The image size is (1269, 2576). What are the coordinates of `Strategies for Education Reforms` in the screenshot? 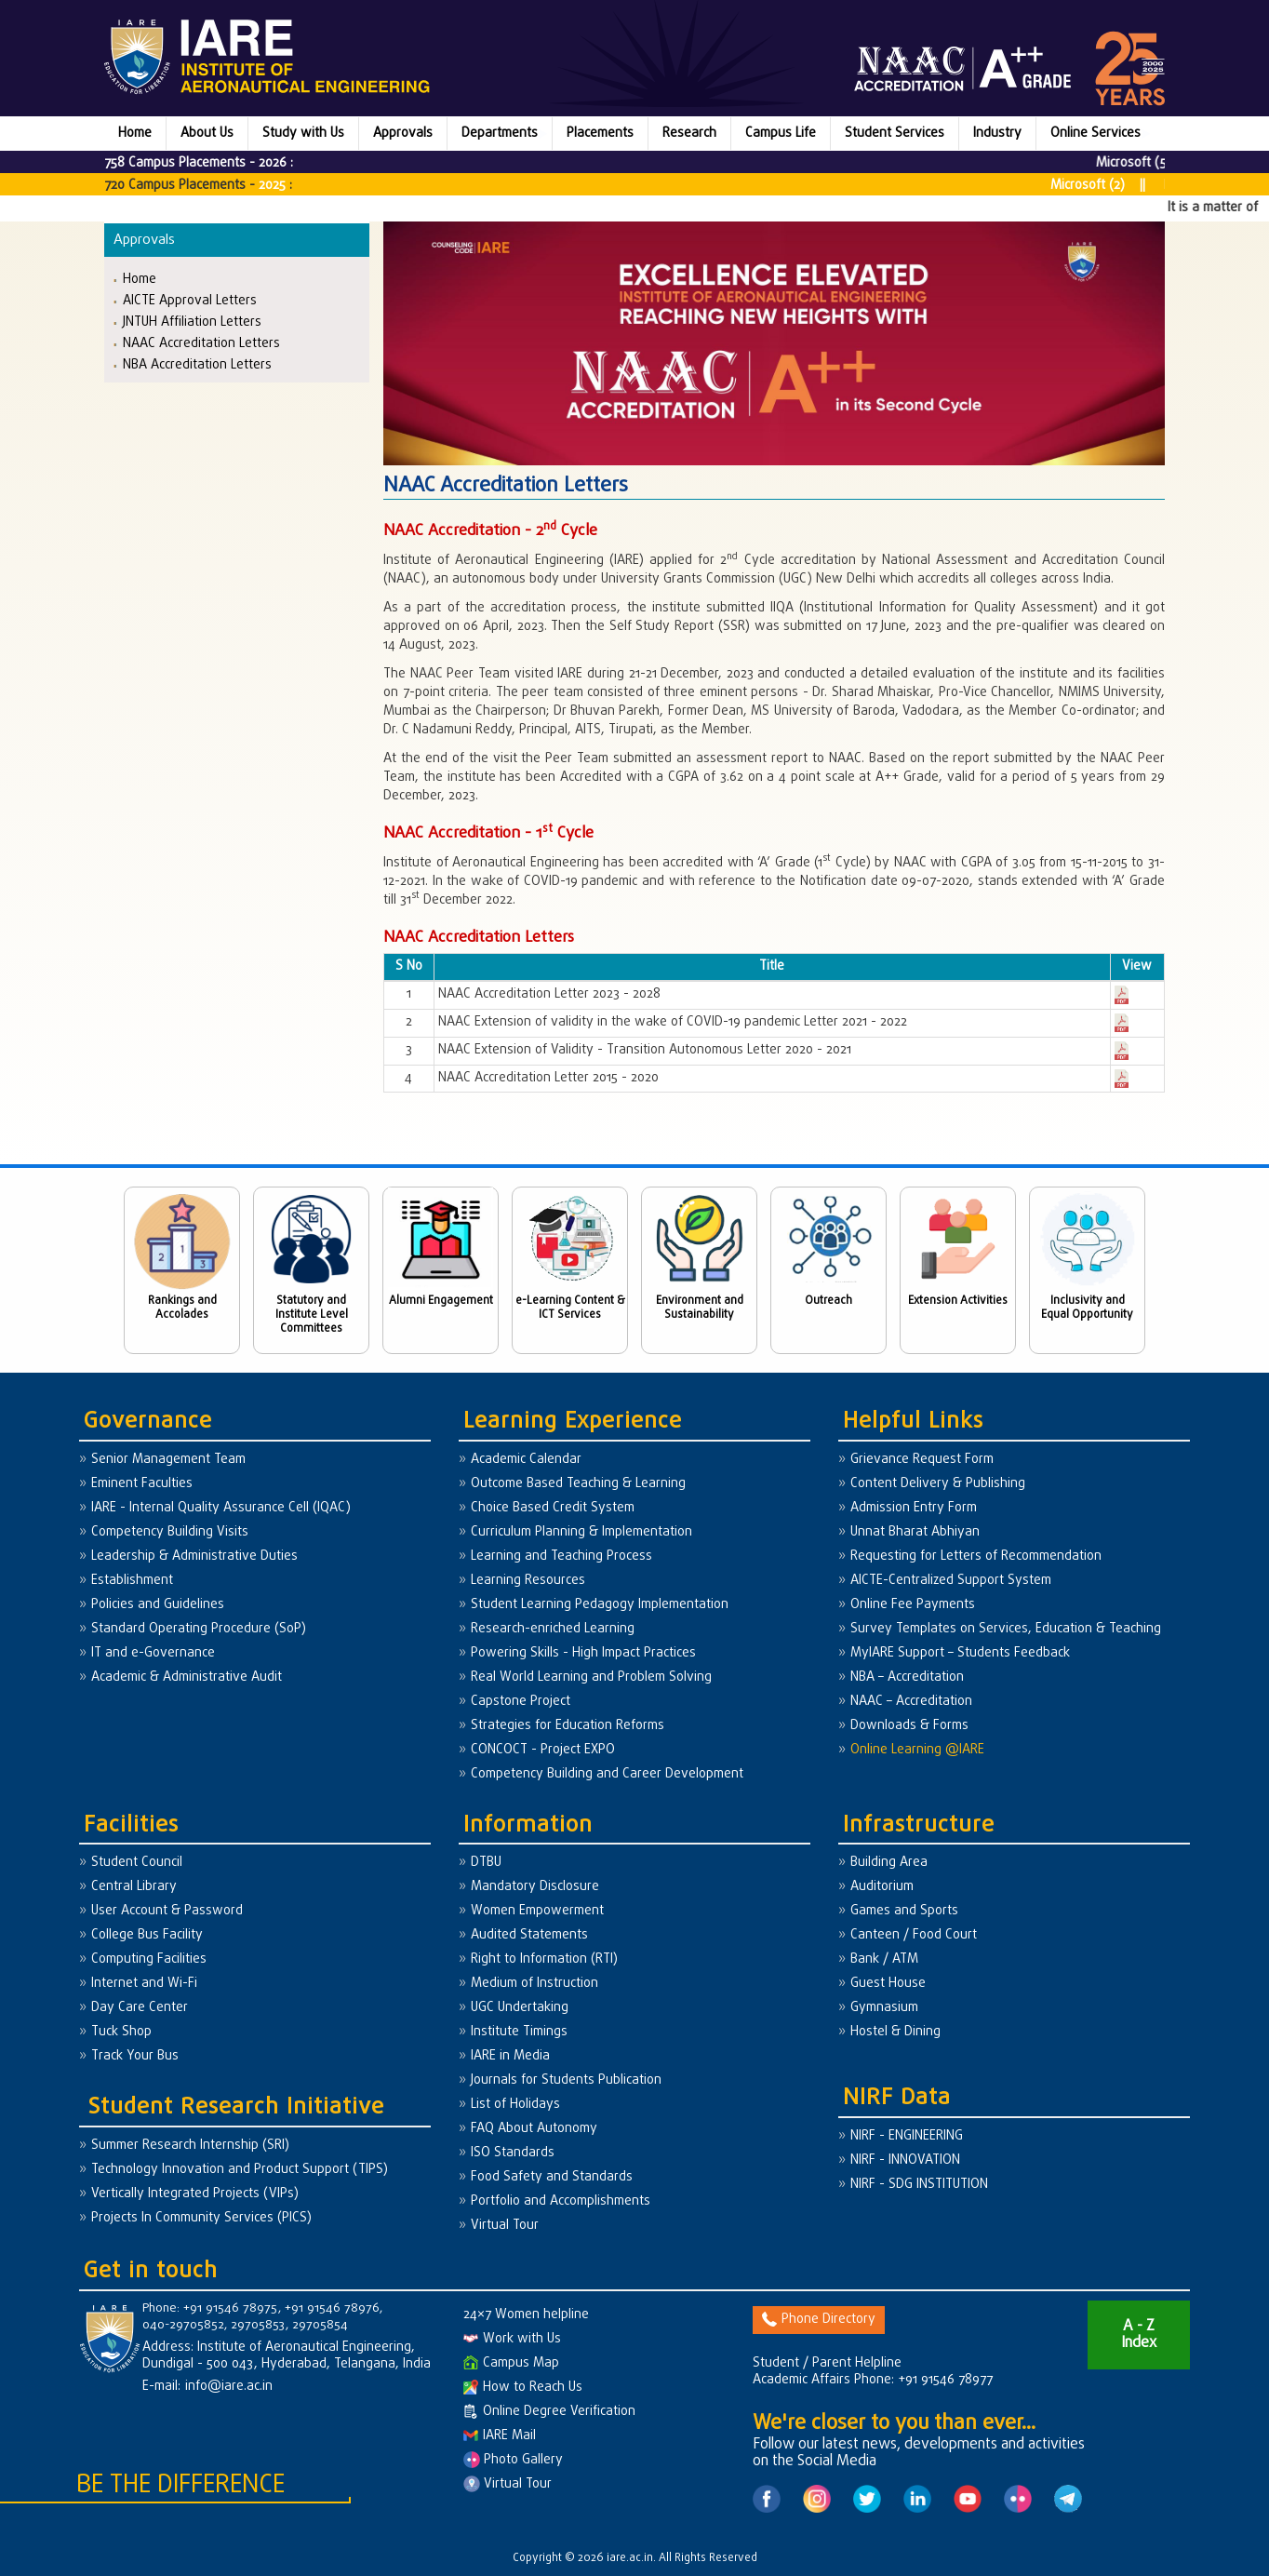 It's located at (567, 1726).